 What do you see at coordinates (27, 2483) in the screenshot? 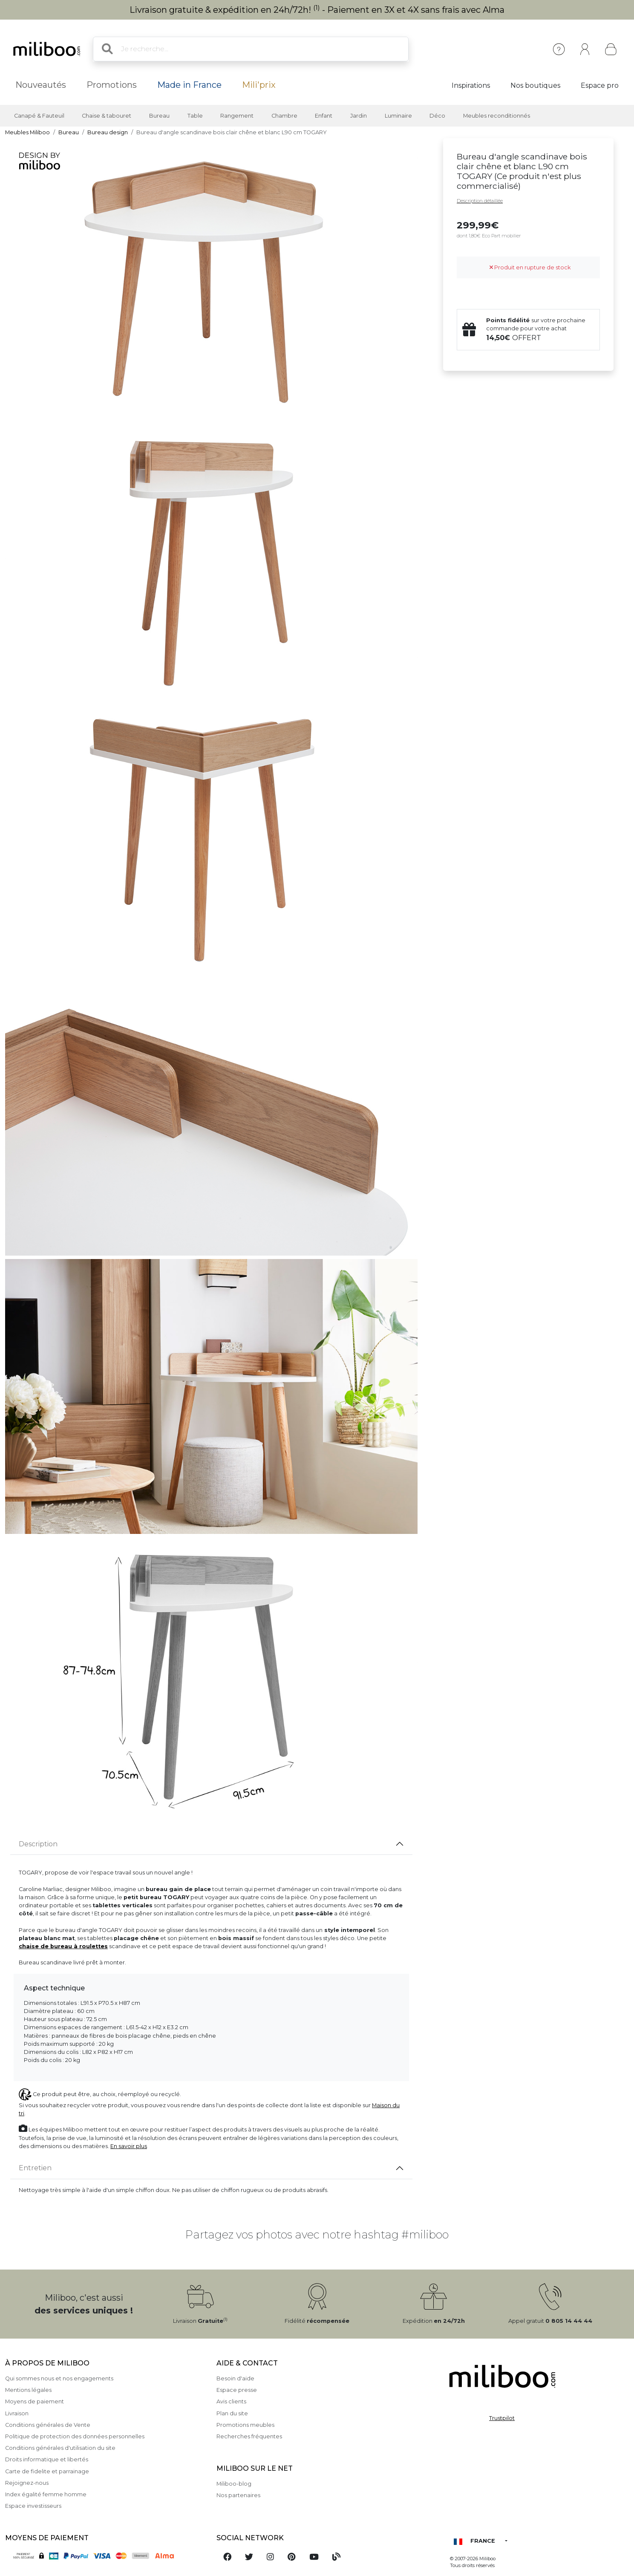
I see `Rejoignez-nous` at bounding box center [27, 2483].